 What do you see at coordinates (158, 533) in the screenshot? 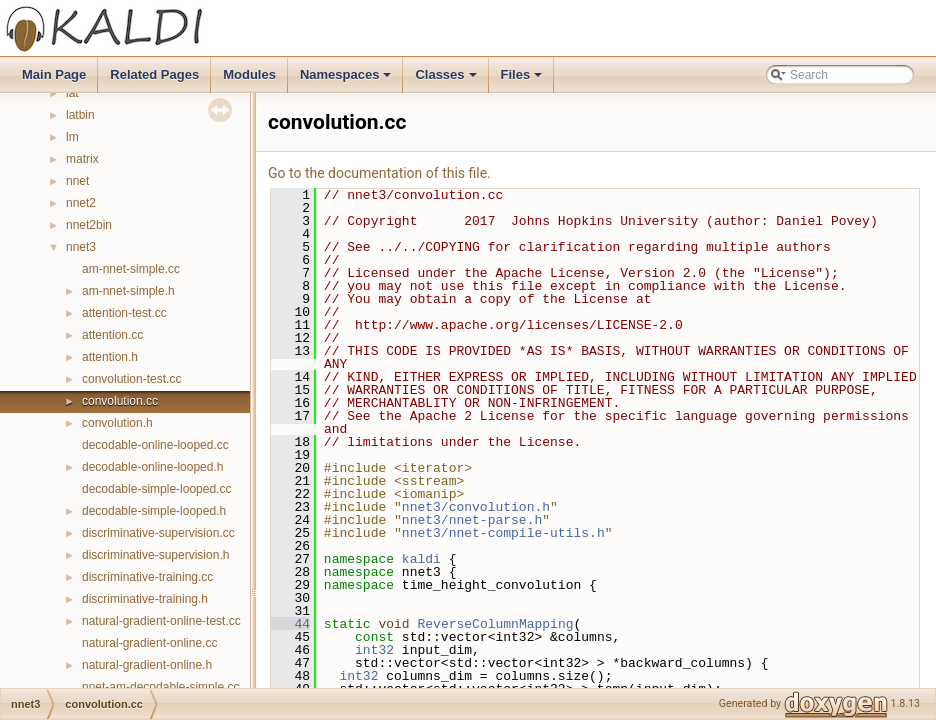
I see `discriminative-supervision.cc` at bounding box center [158, 533].